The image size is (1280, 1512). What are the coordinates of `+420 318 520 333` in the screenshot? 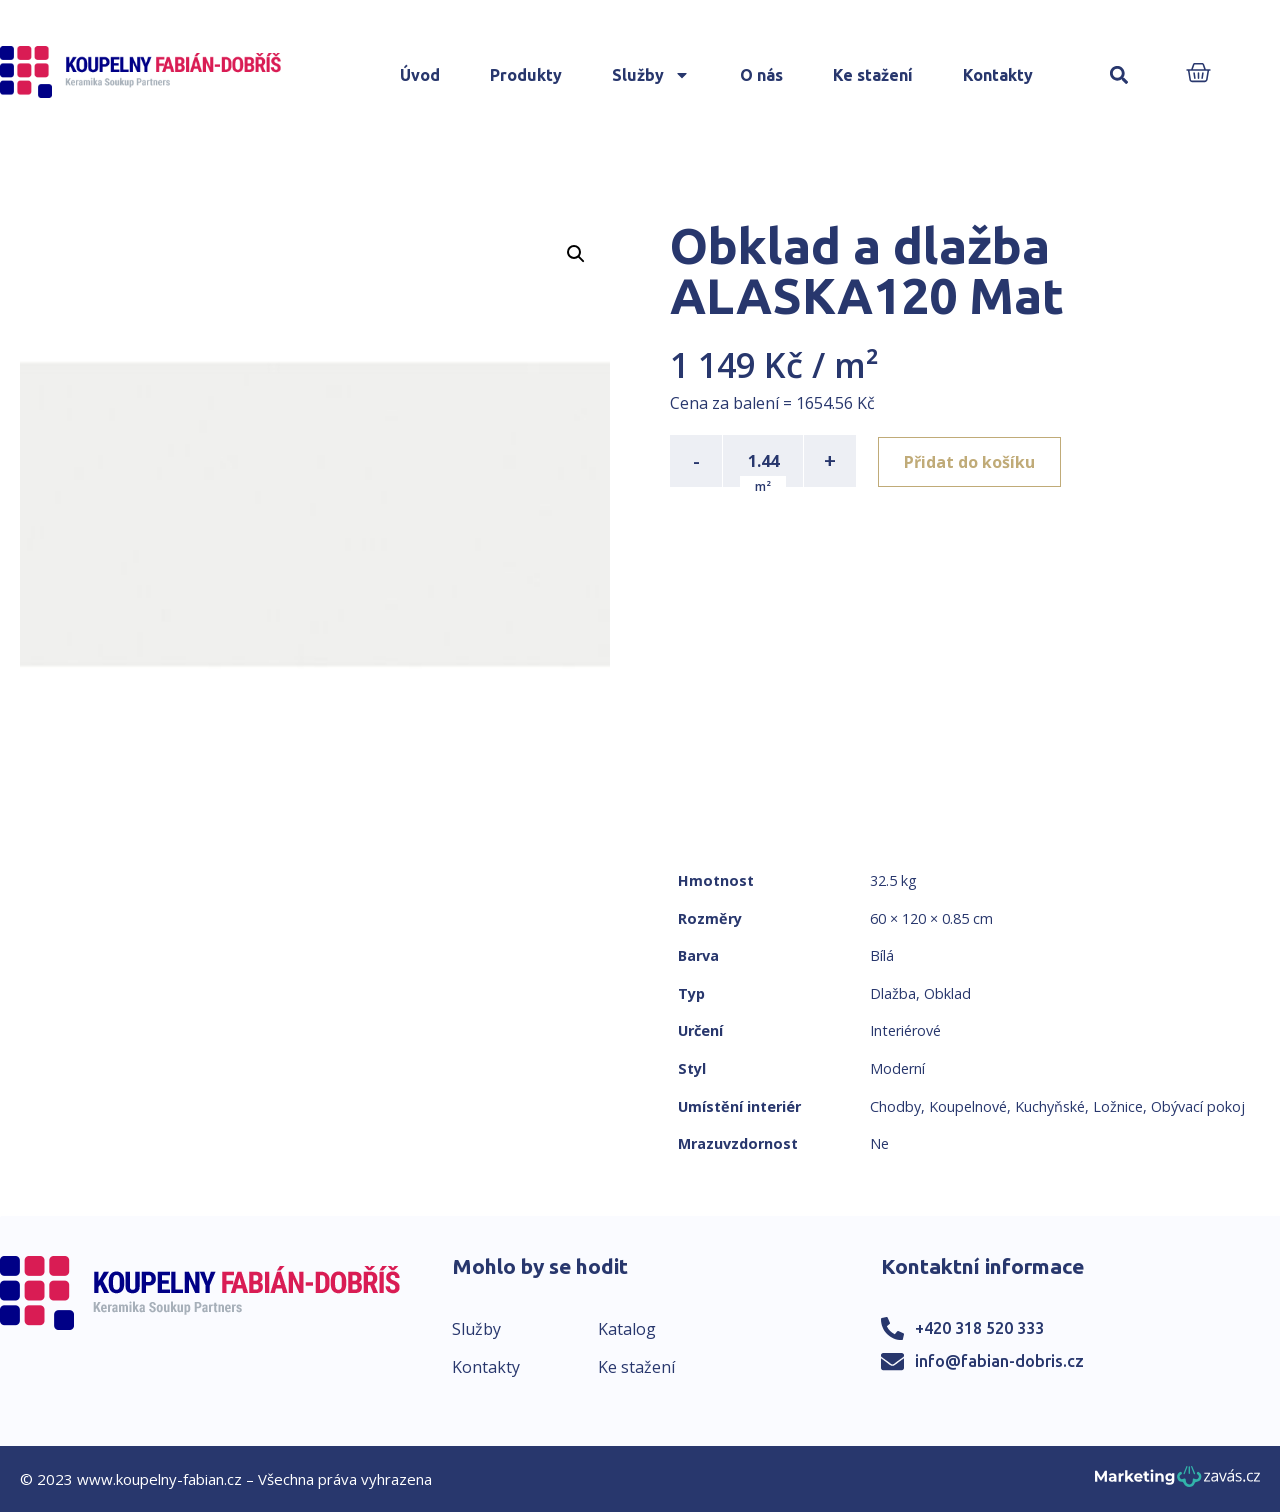 It's located at (979, 1328).